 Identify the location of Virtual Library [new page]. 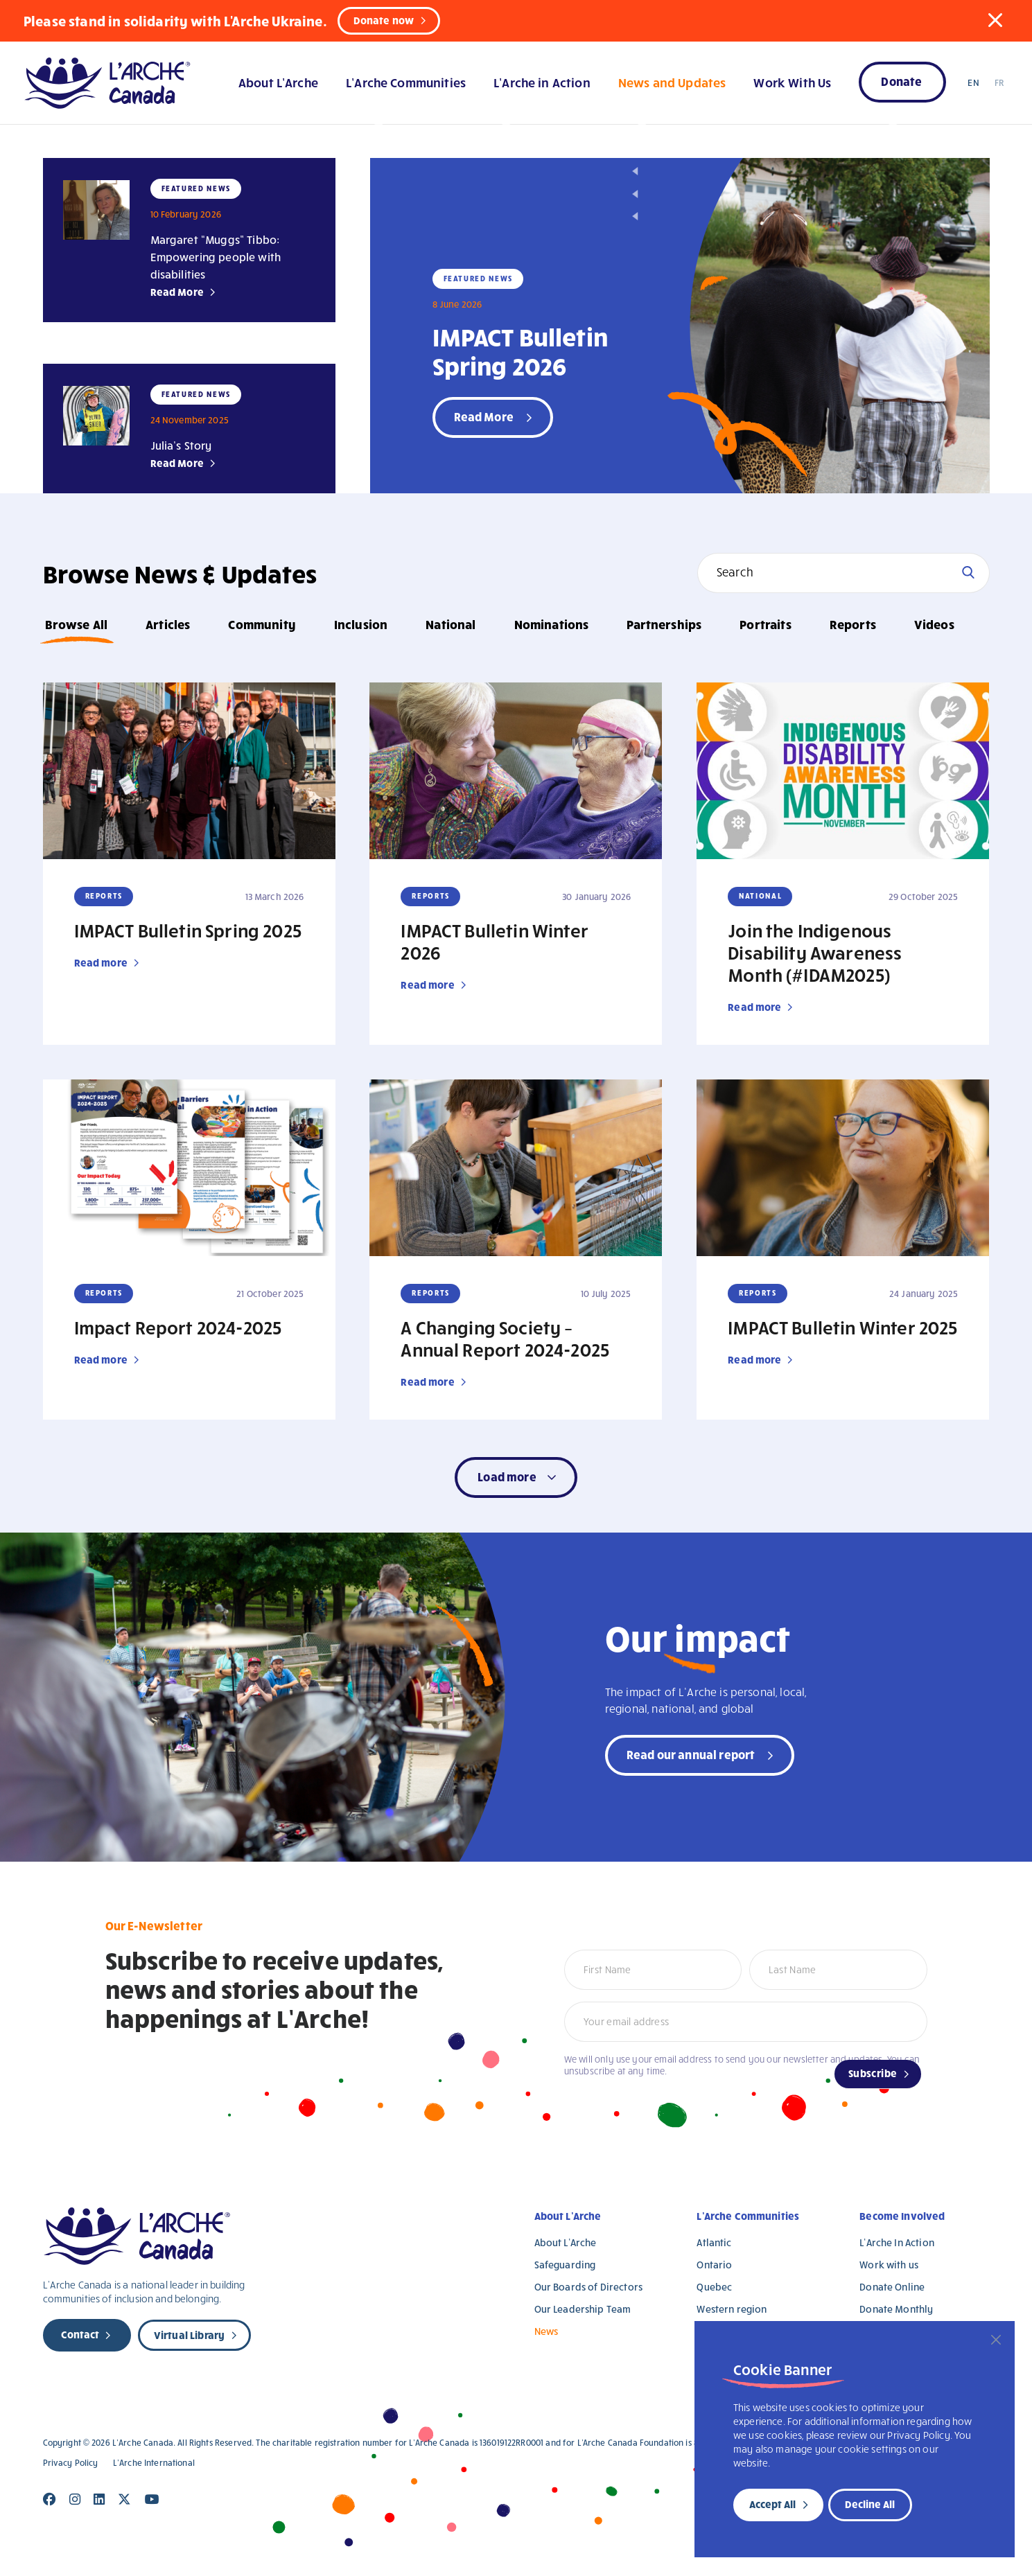
(189, 2335).